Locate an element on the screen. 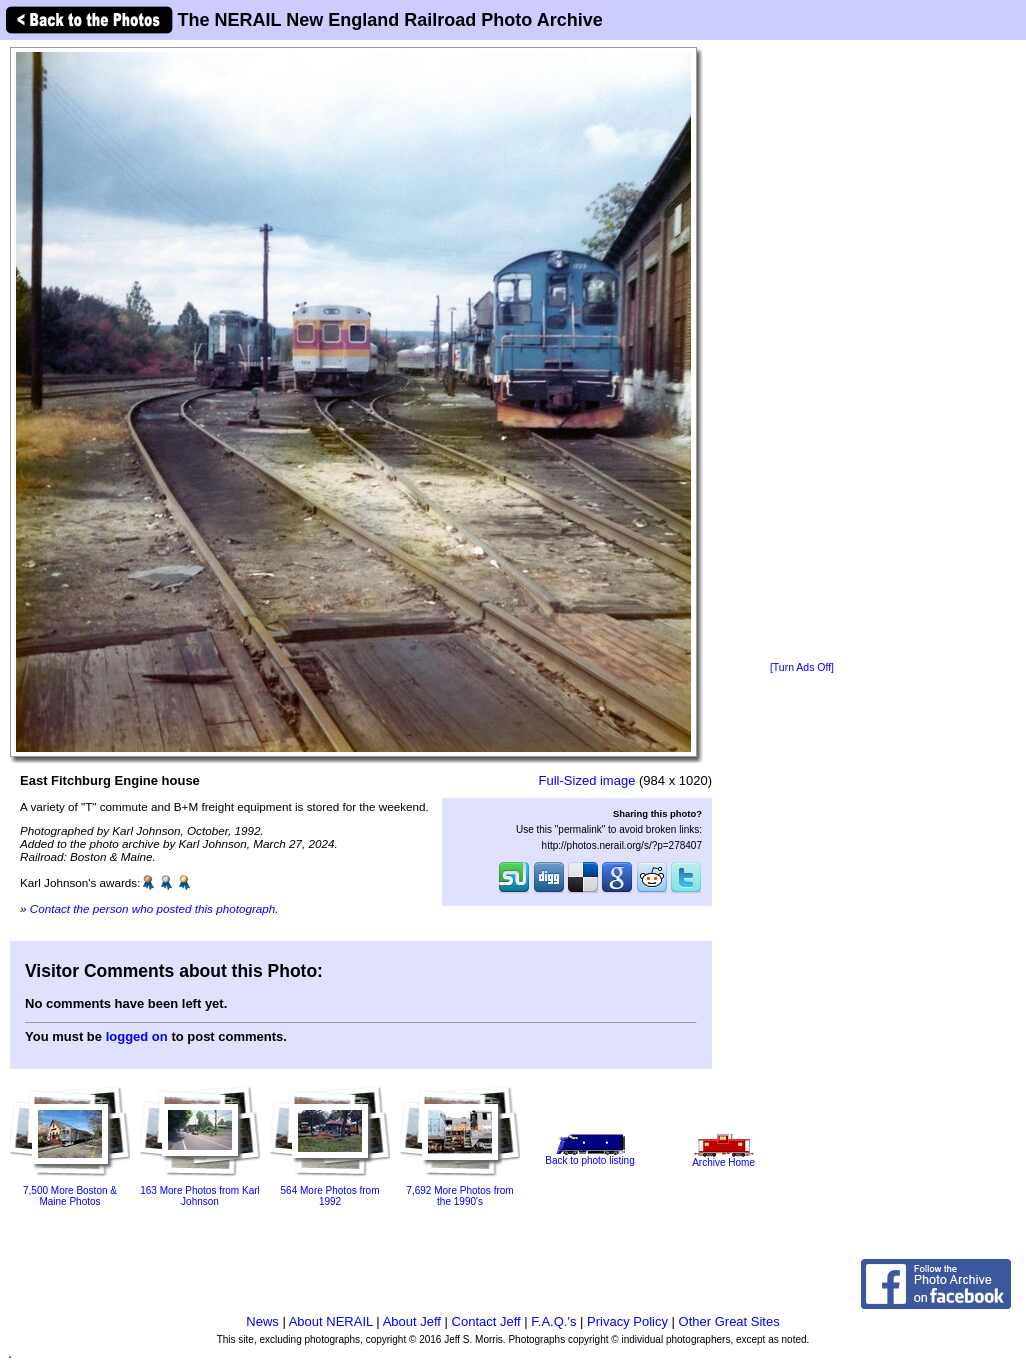 This screenshot has width=1026, height=1361. Full-Sized image is located at coordinates (587, 780).